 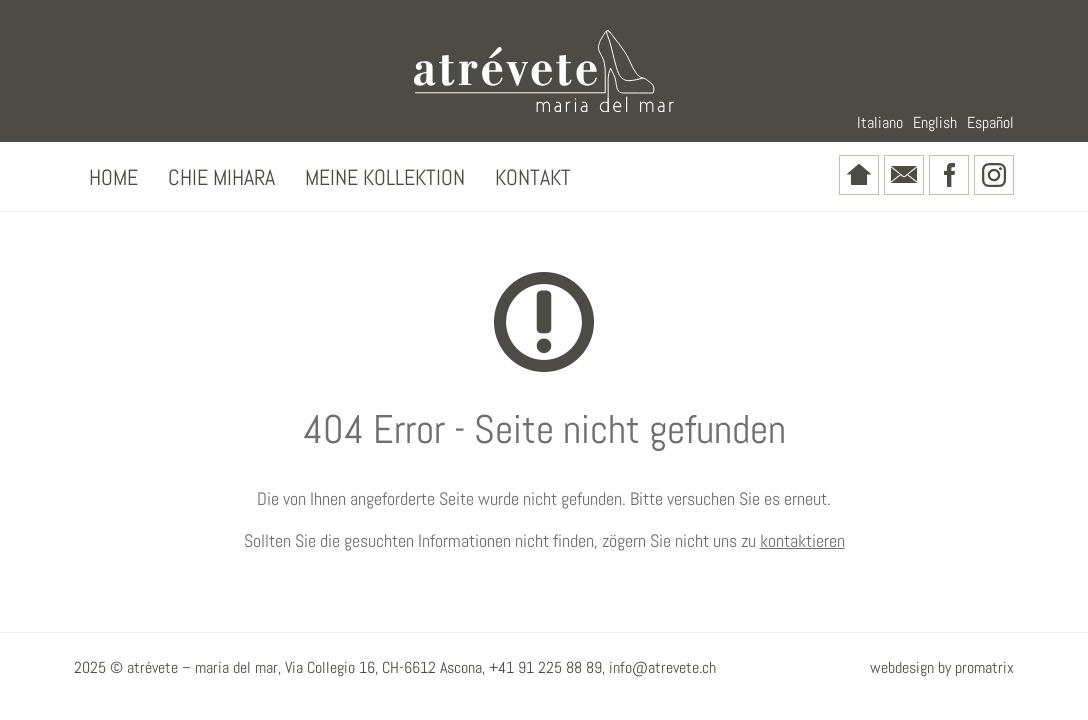 I want to click on Meine Kollektion, so click(x=385, y=177).